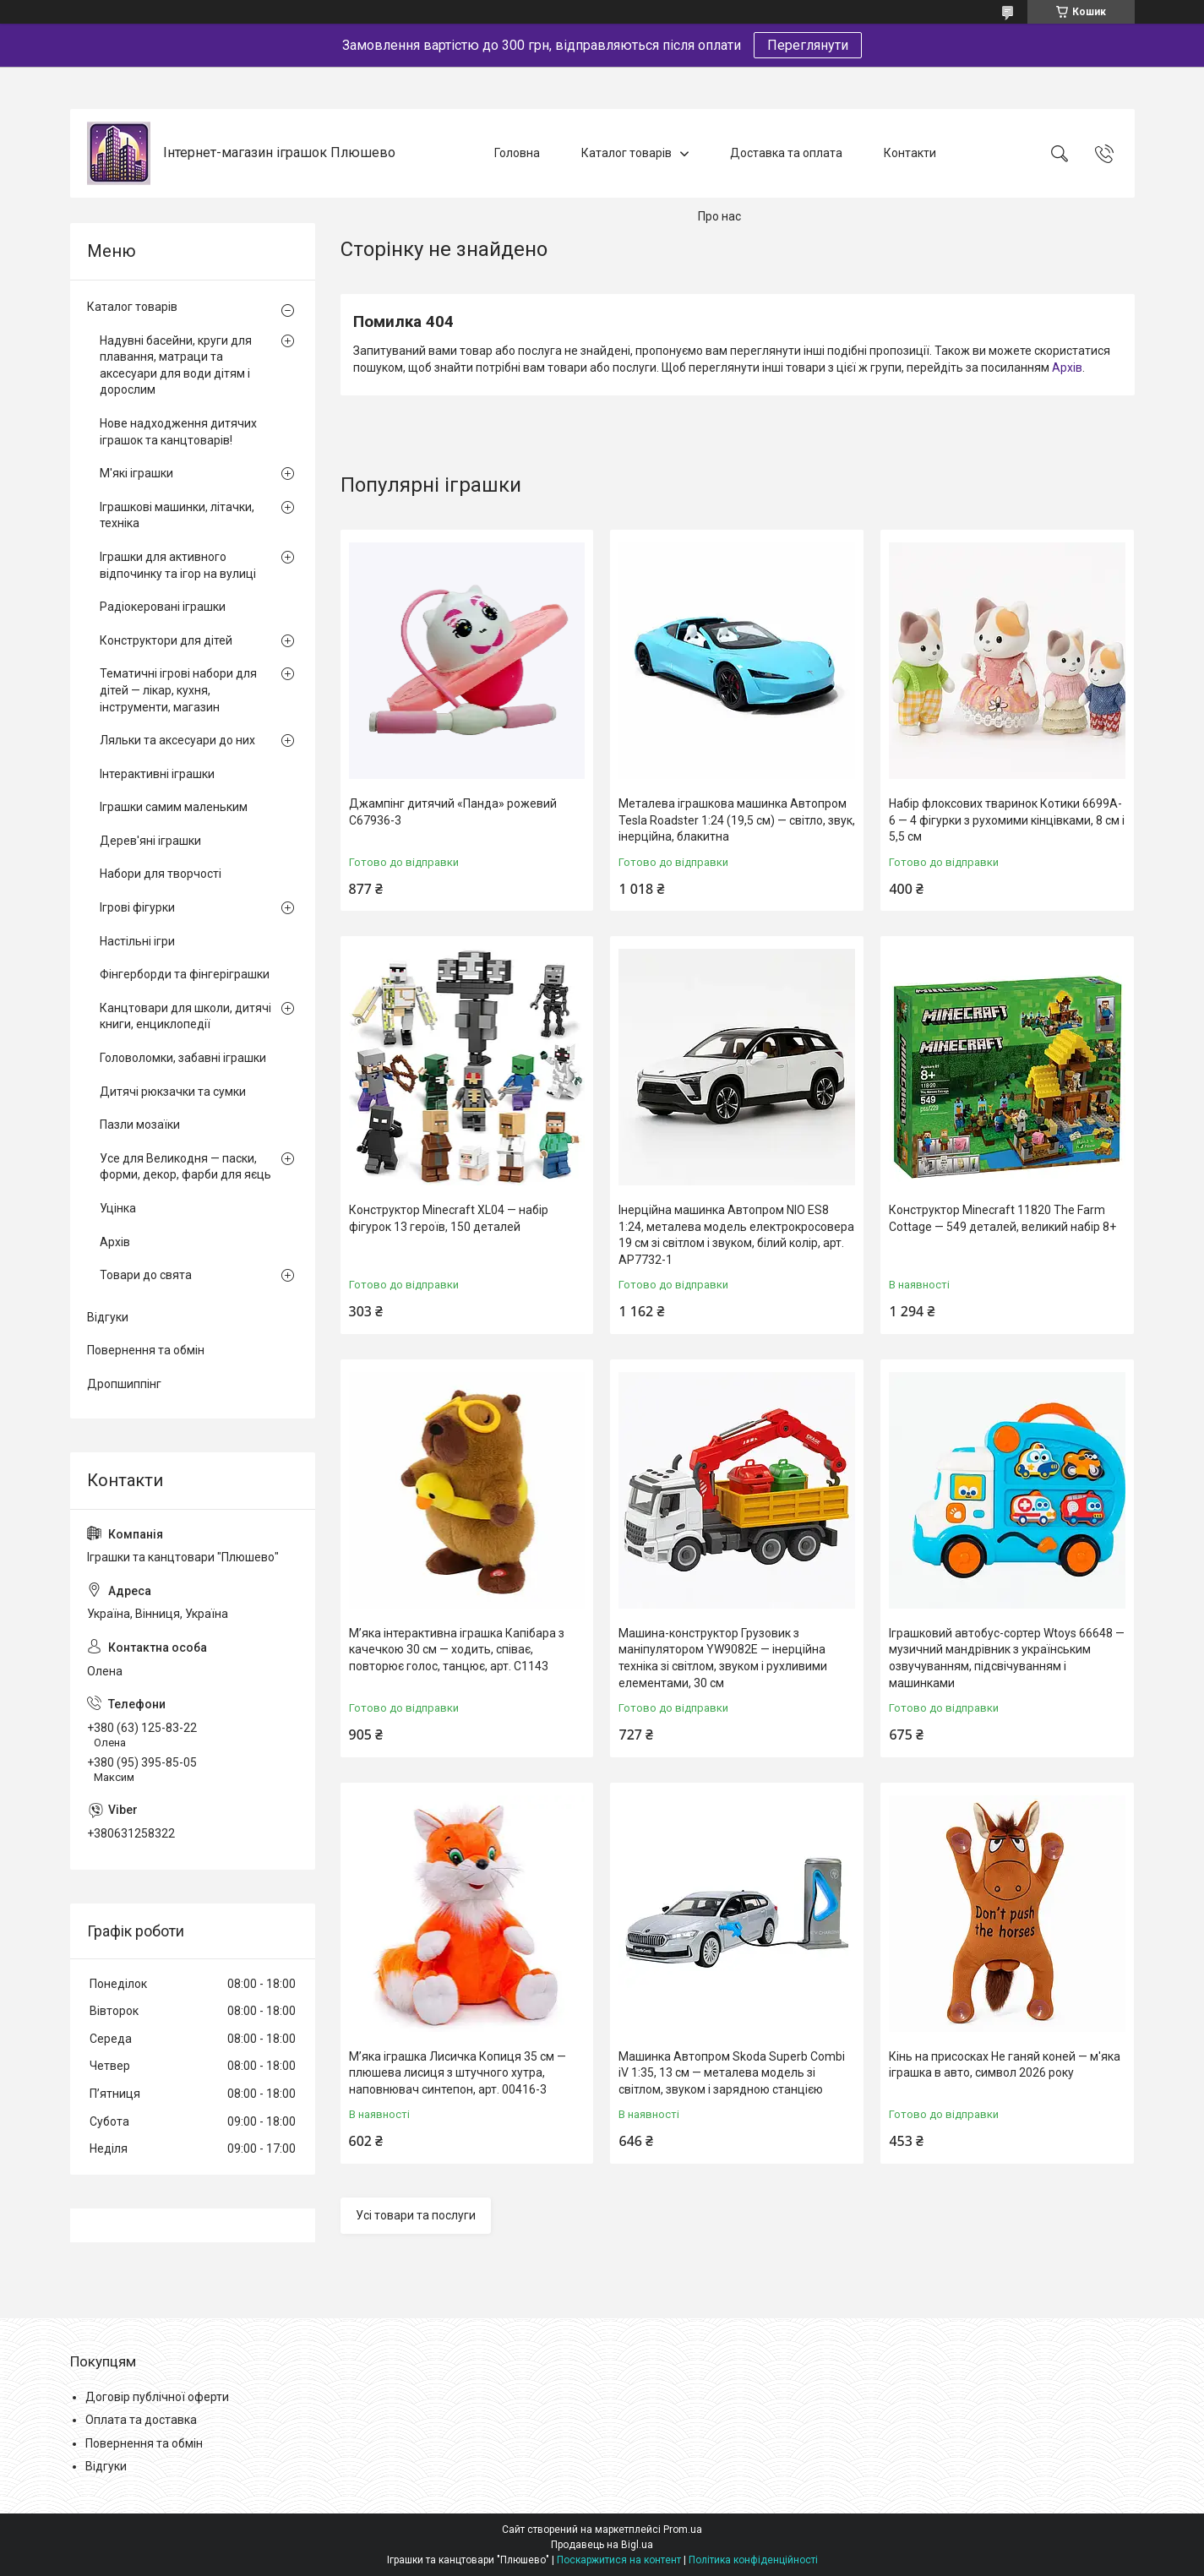 This screenshot has width=1204, height=2576. What do you see at coordinates (416, 2215) in the screenshot?
I see `Усі товари та послуги` at bounding box center [416, 2215].